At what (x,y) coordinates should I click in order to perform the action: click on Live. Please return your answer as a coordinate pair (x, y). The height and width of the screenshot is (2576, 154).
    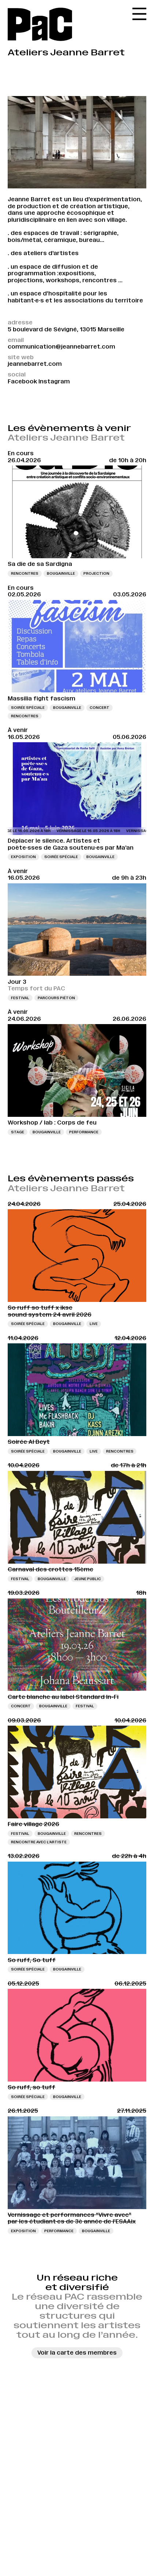
    Looking at the image, I should click on (94, 1323).